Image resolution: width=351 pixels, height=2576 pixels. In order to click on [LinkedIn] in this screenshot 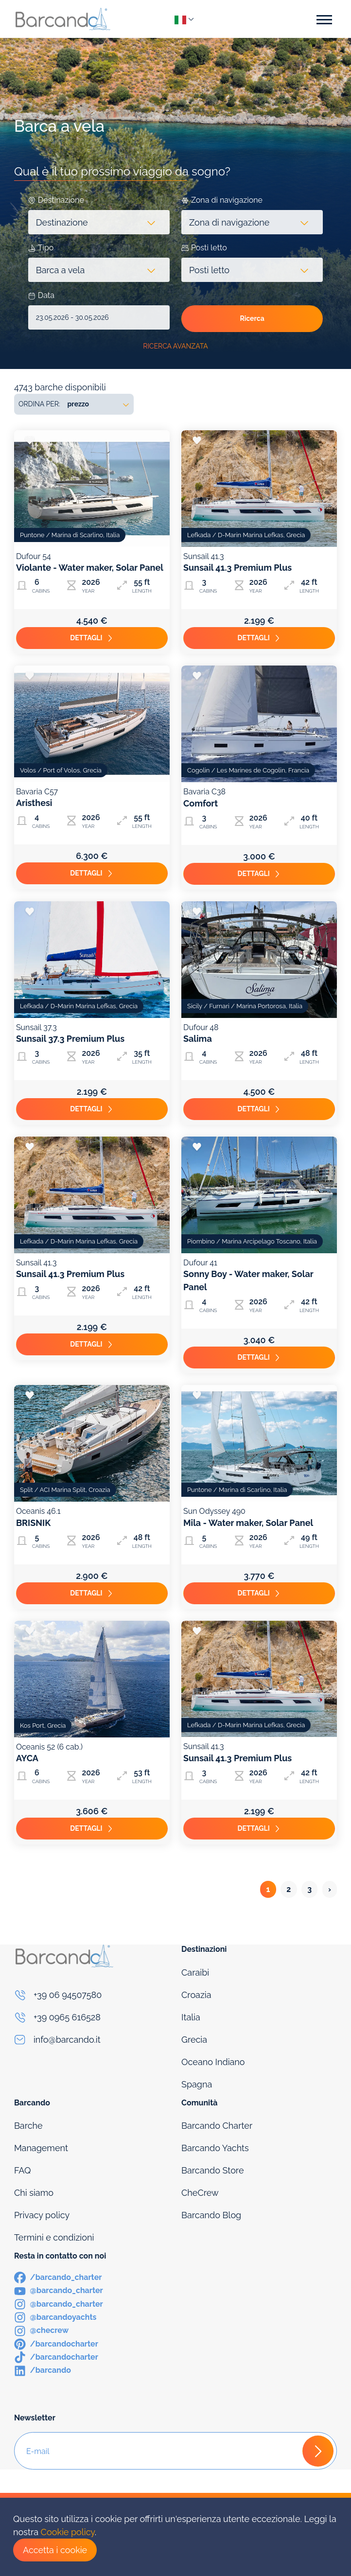, I will do `click(42, 2369)`.